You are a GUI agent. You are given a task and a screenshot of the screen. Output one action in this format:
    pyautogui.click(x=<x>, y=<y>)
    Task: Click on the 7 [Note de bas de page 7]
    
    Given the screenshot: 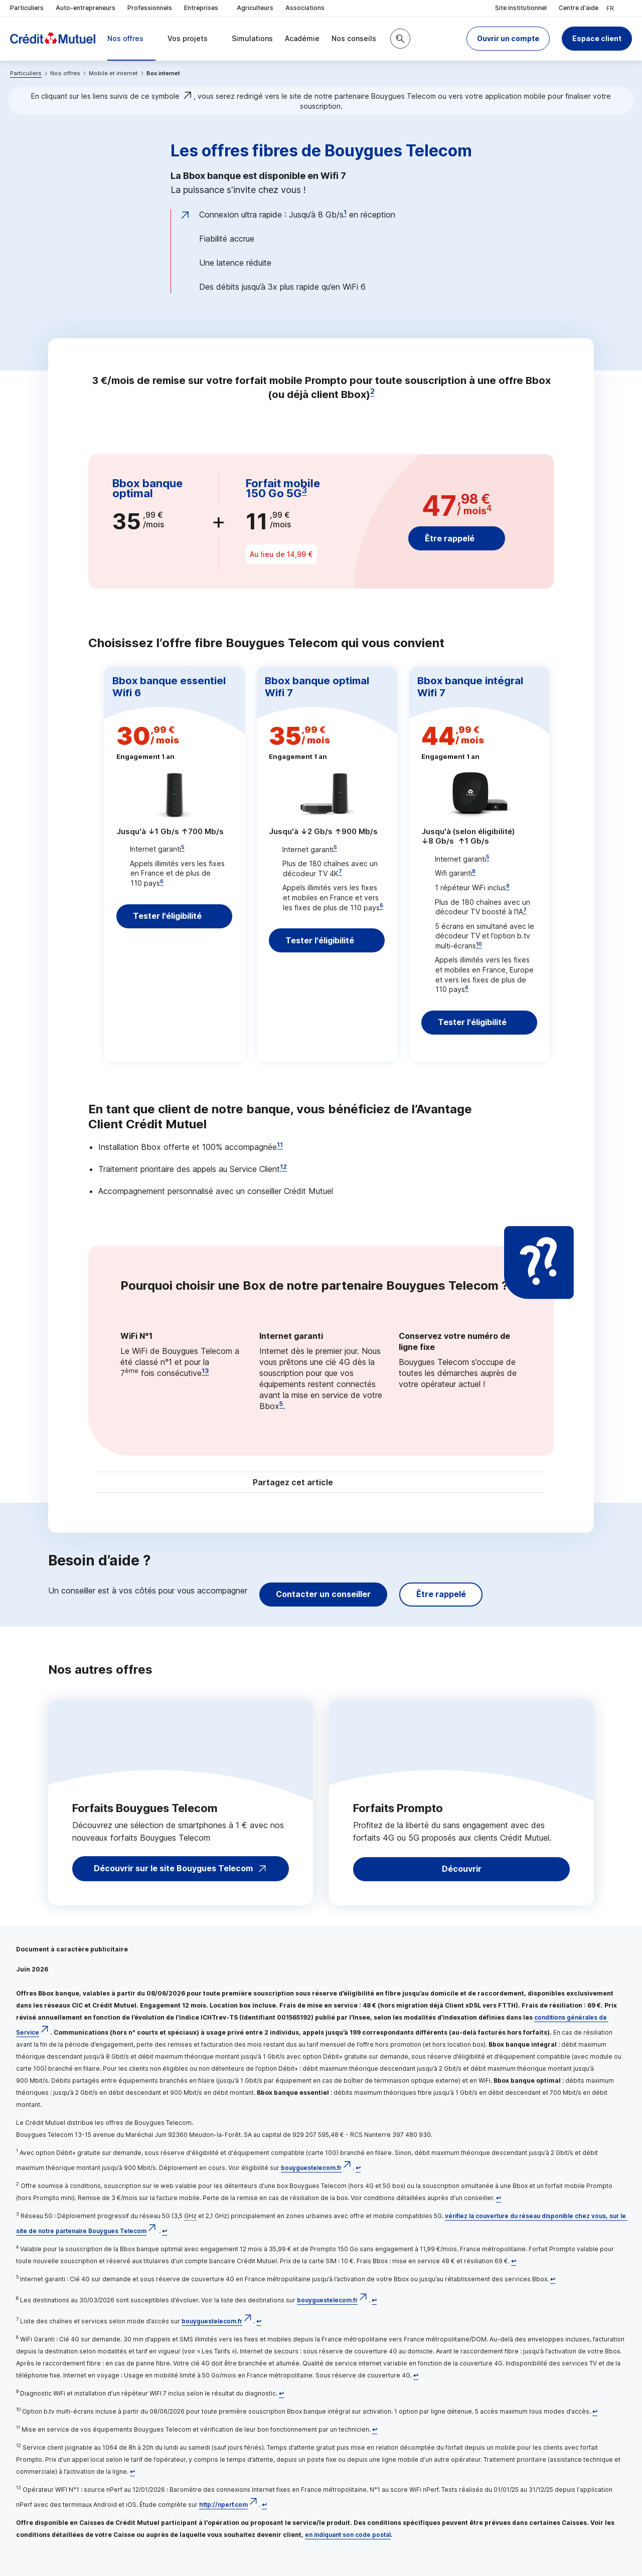 What is the action you would take?
    pyautogui.click(x=340, y=871)
    